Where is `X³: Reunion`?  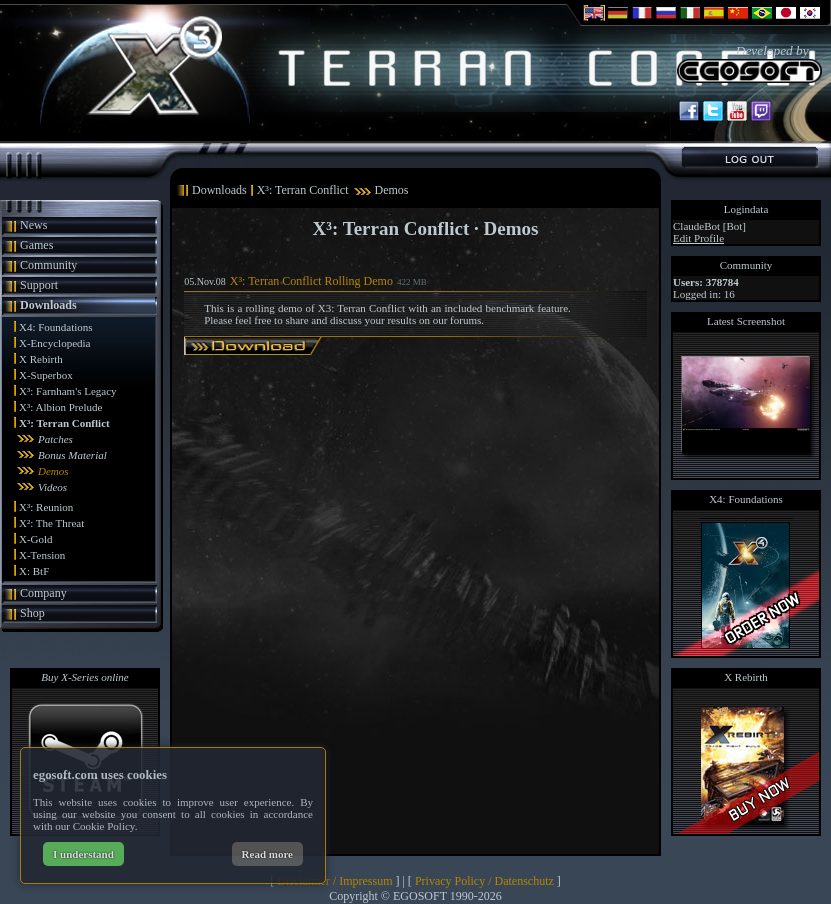 X³: Reunion is located at coordinates (46, 507).